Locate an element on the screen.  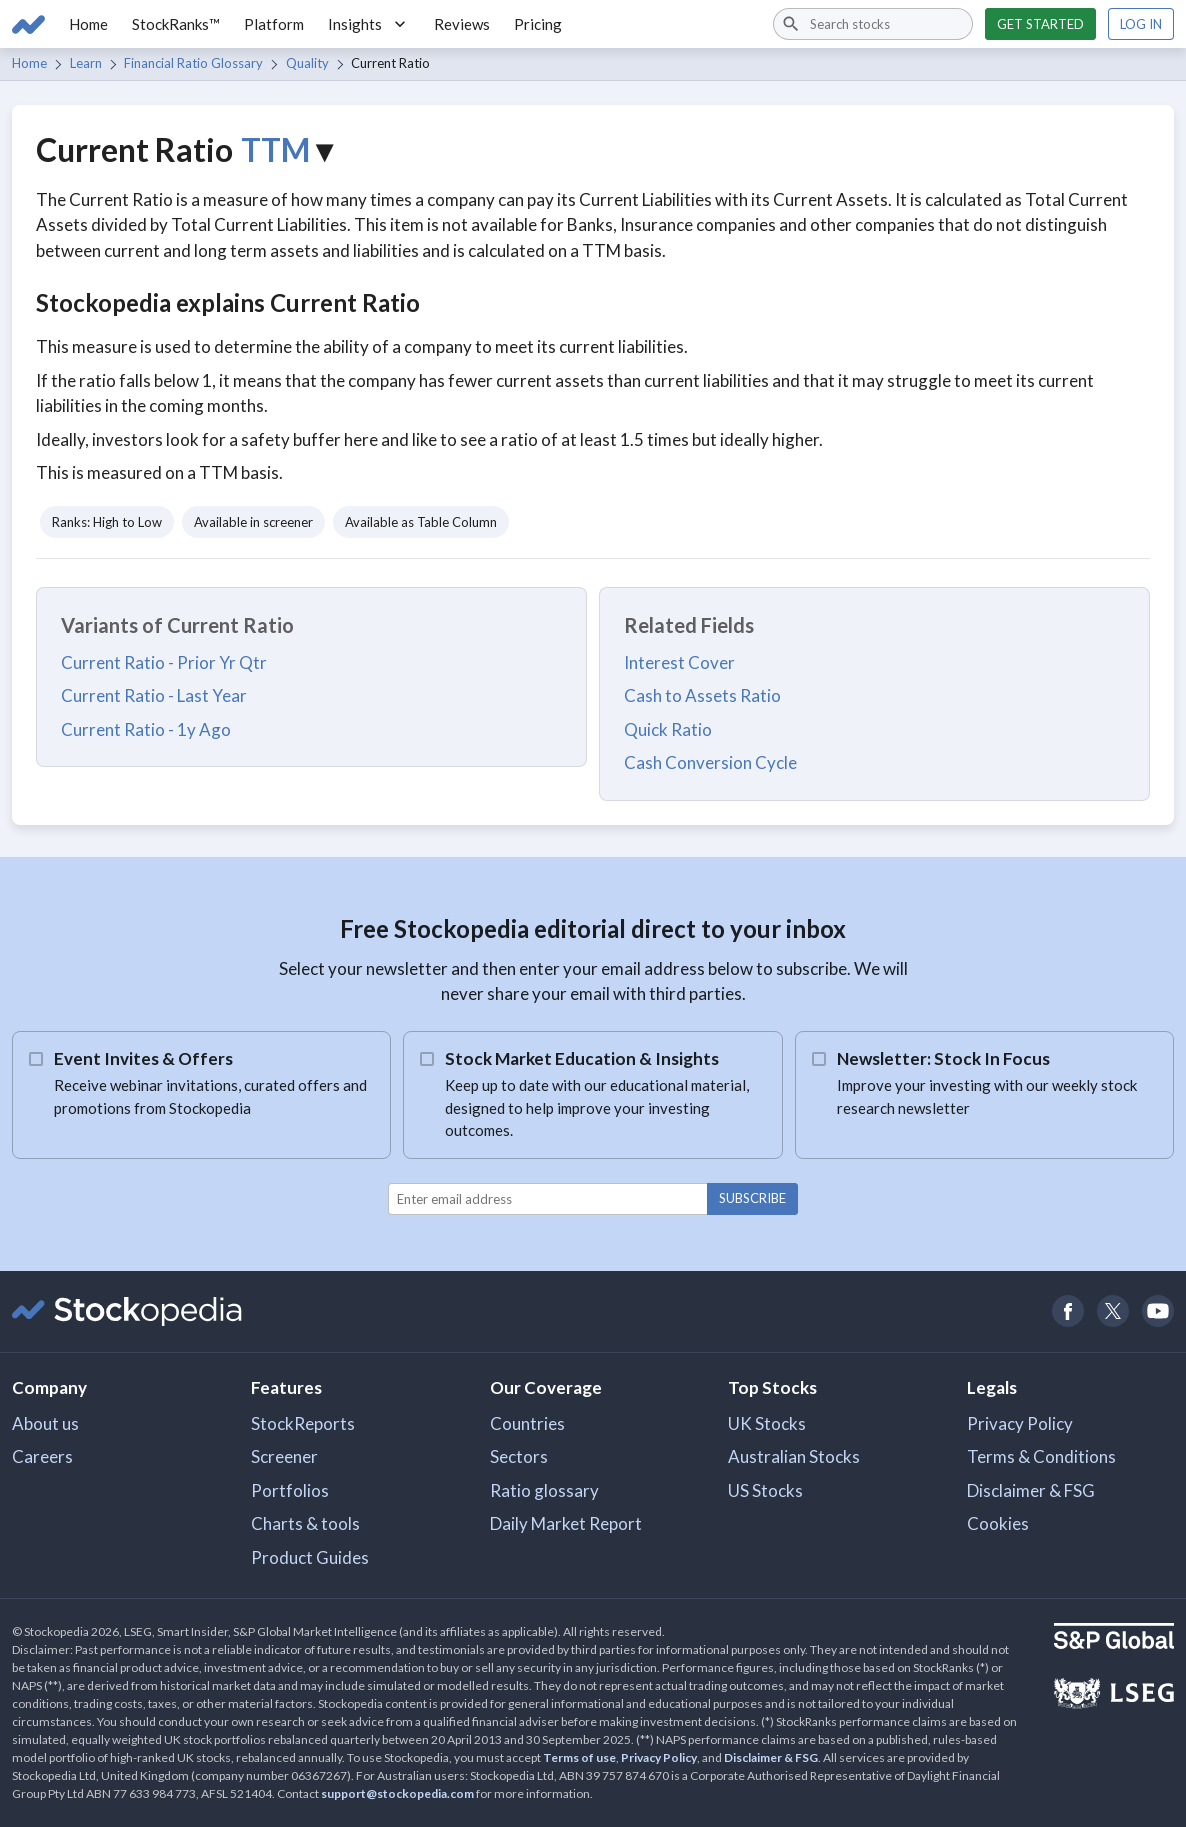
US Stocks is located at coordinates (765, 1490).